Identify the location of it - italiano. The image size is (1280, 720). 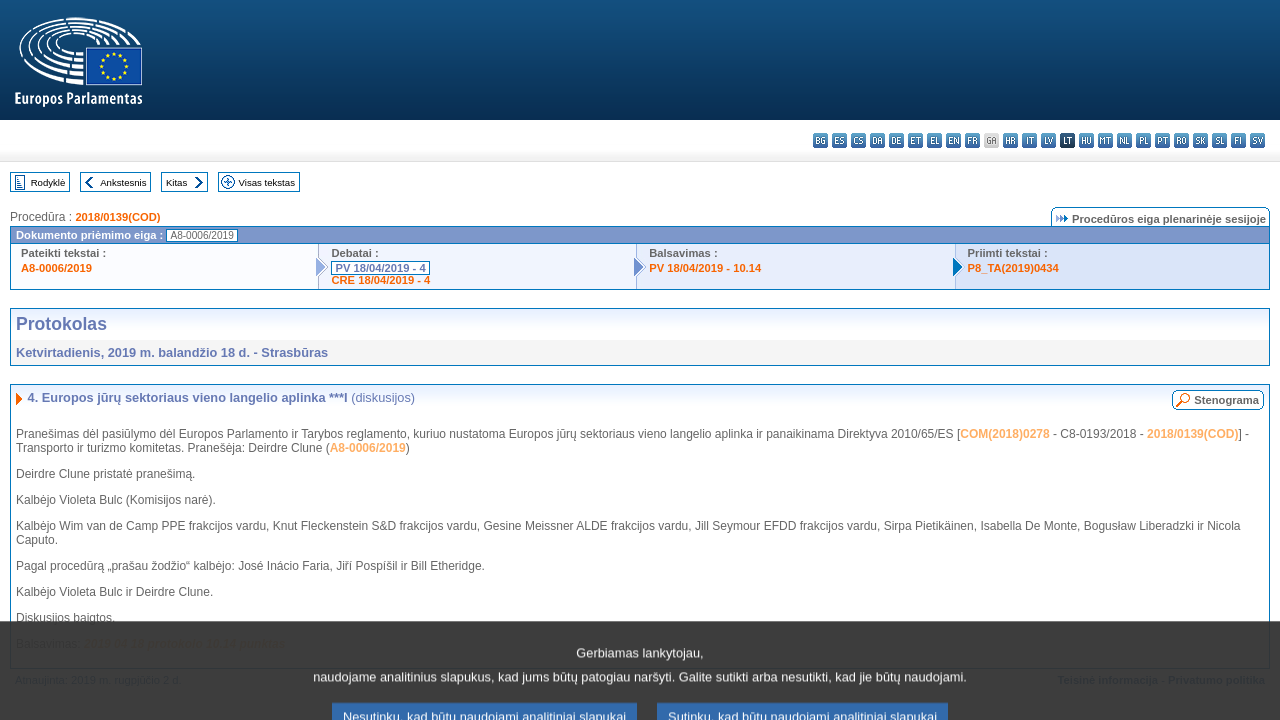
(1029, 140).